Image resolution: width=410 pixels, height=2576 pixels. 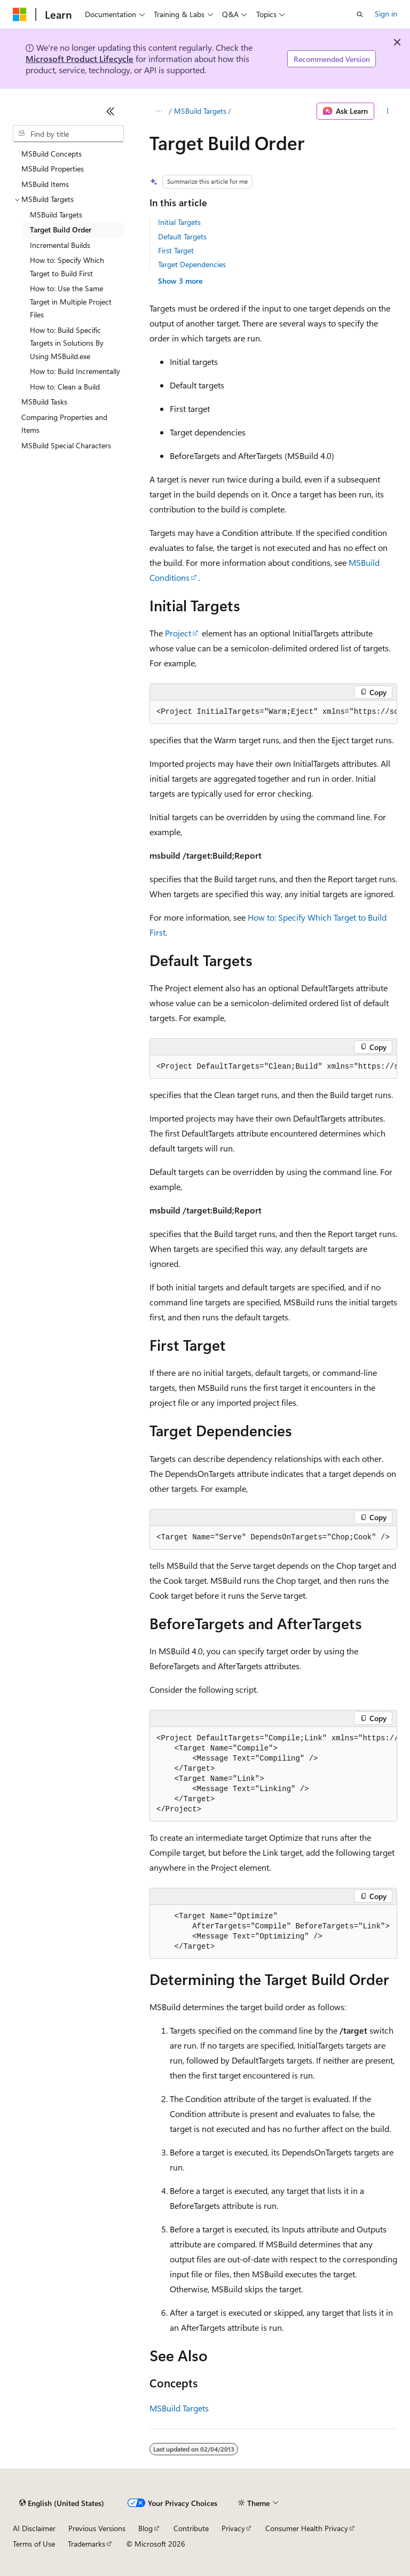 I want to click on Blog, so click(x=145, y=2528).